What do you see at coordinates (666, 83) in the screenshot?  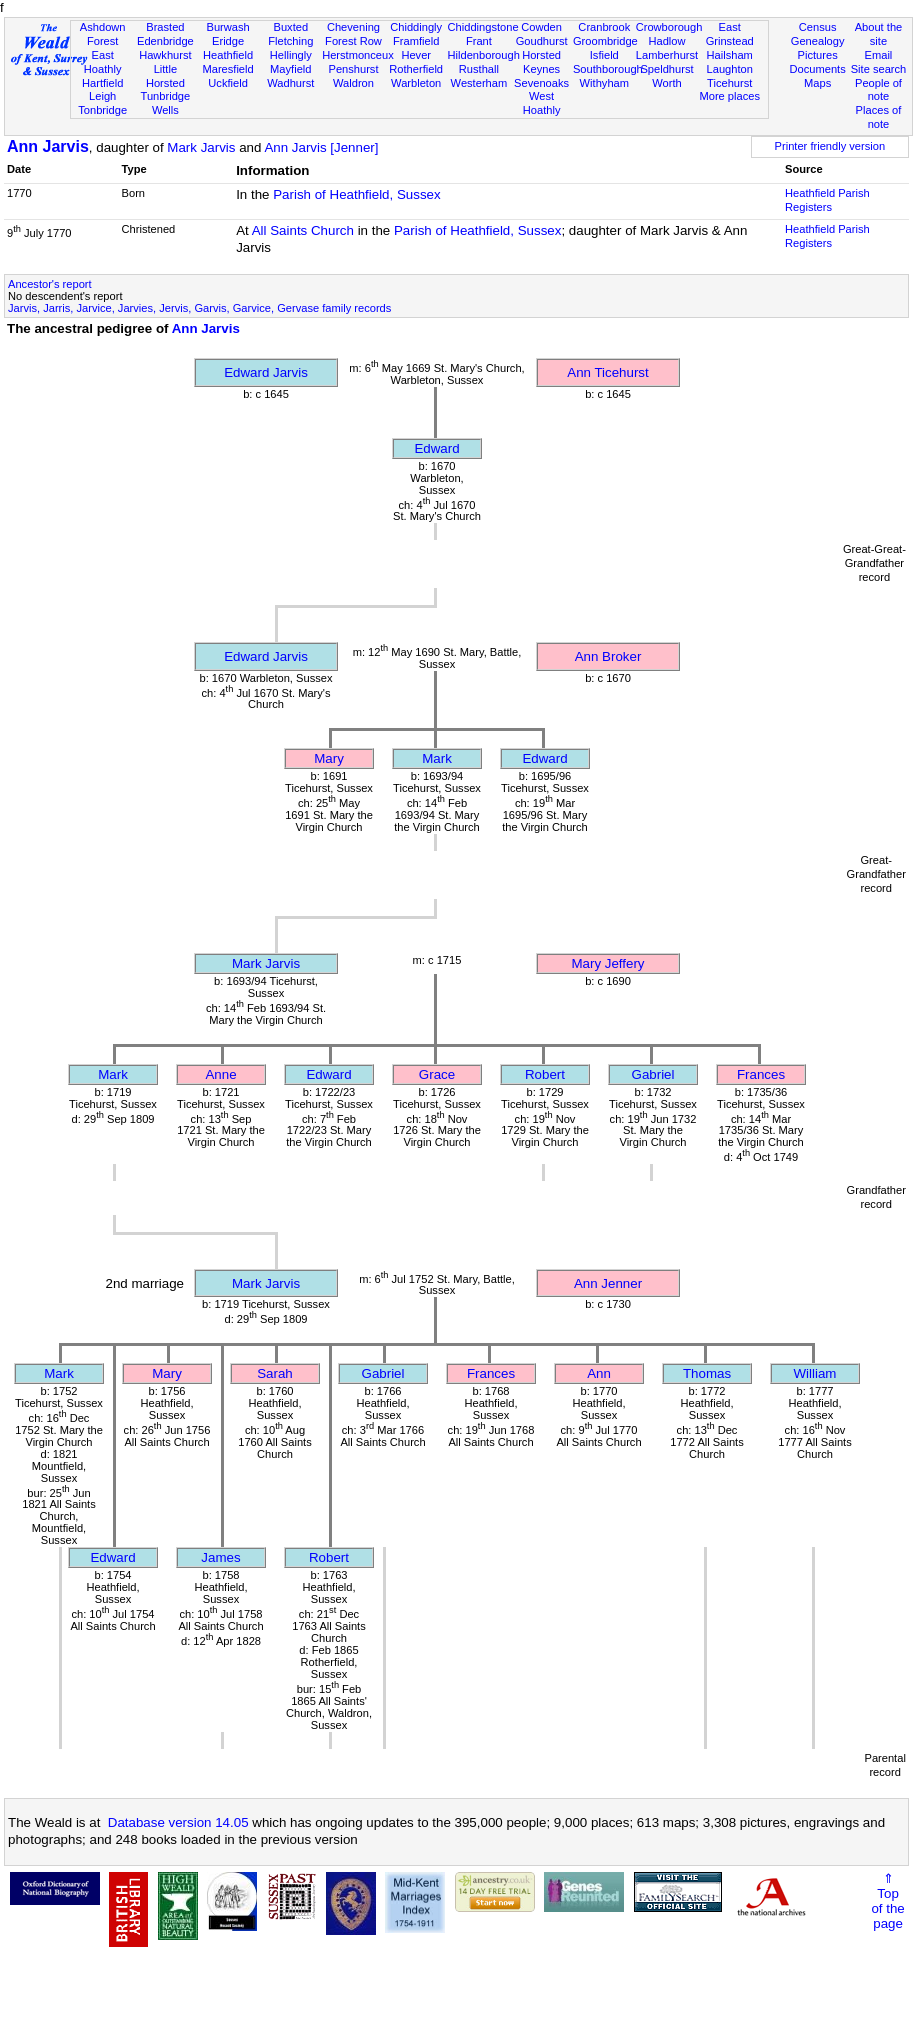 I see `Worth` at bounding box center [666, 83].